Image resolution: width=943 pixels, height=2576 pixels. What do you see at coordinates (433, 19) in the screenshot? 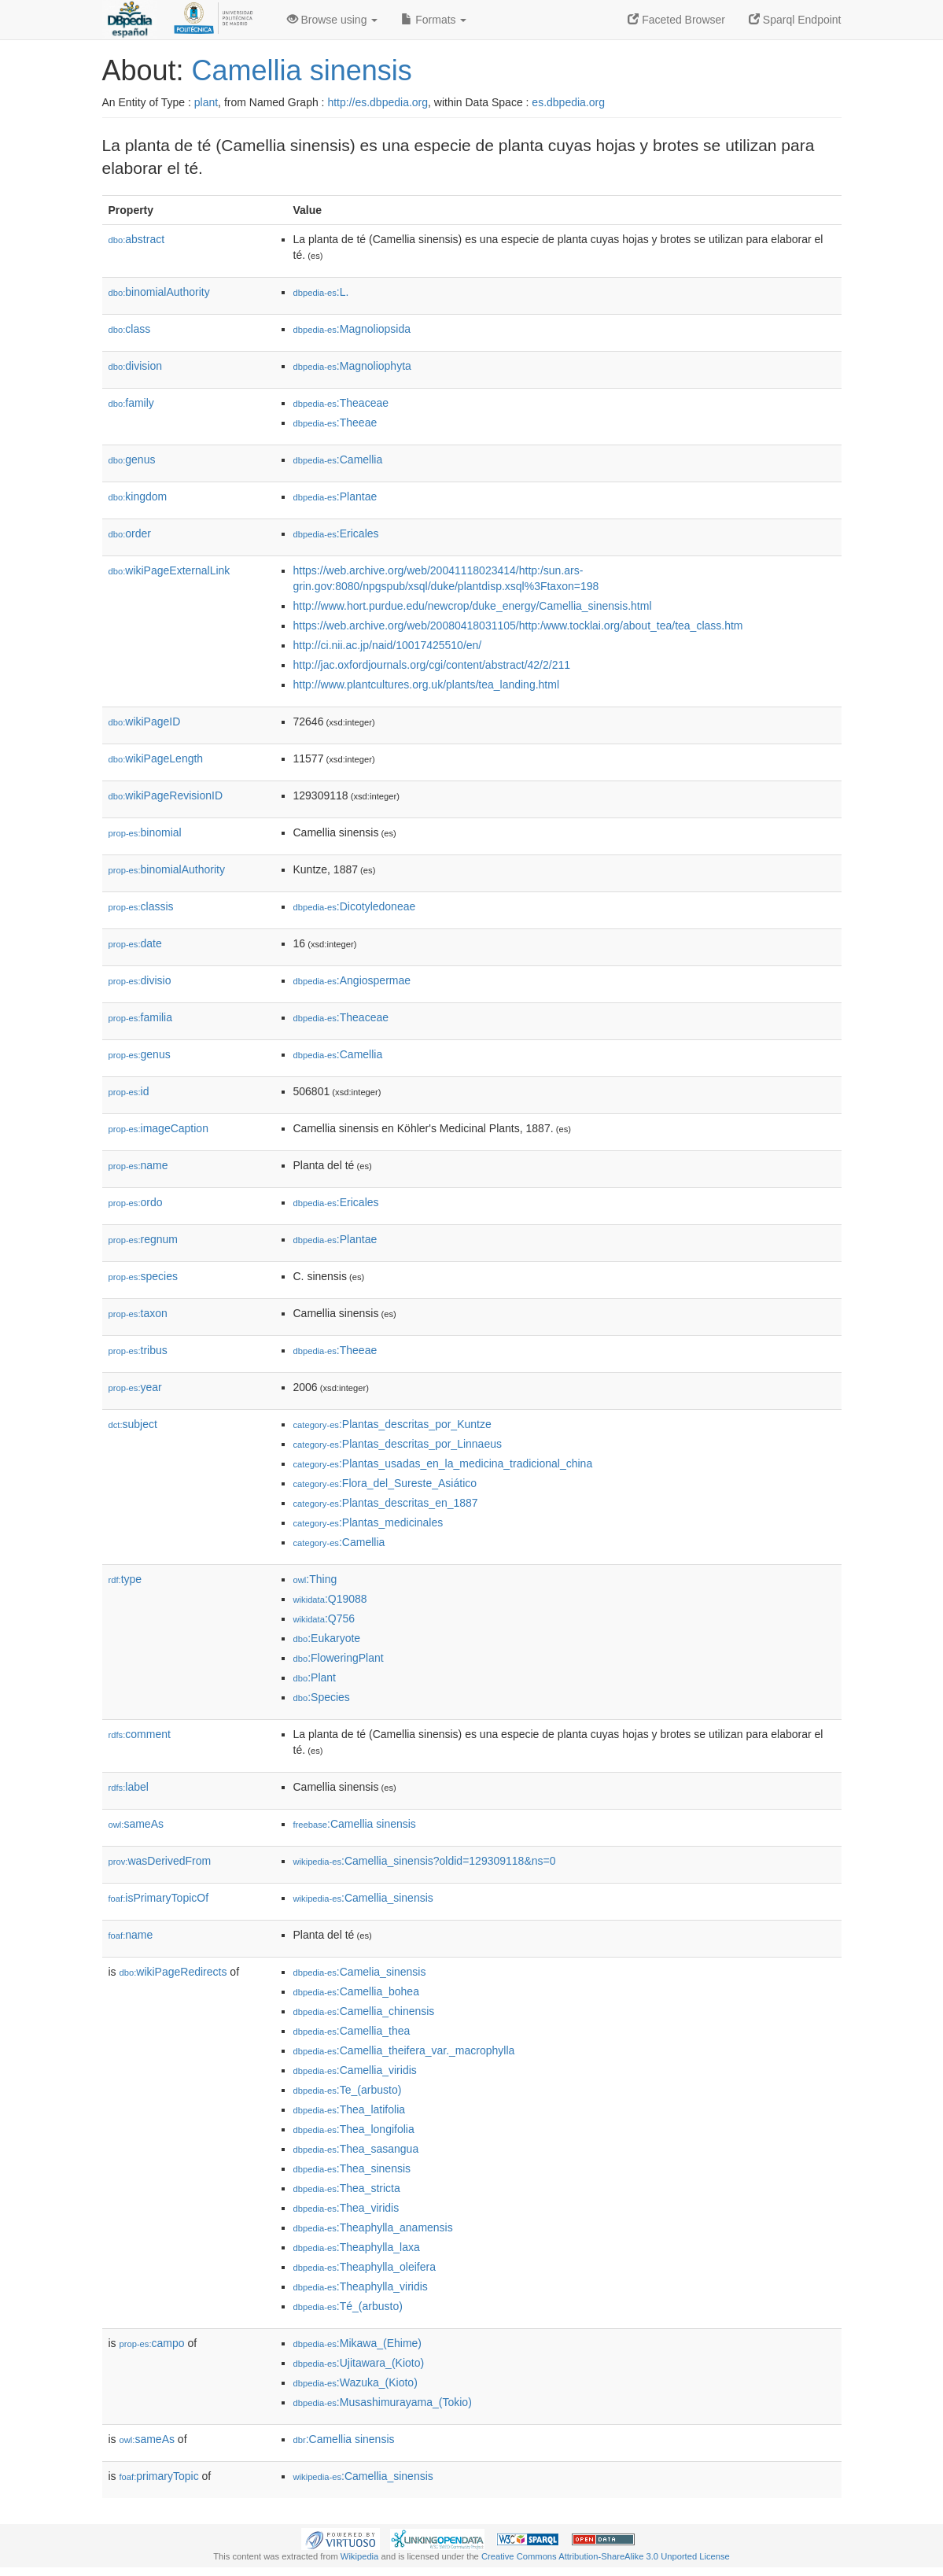
I see `Formats [button]` at bounding box center [433, 19].